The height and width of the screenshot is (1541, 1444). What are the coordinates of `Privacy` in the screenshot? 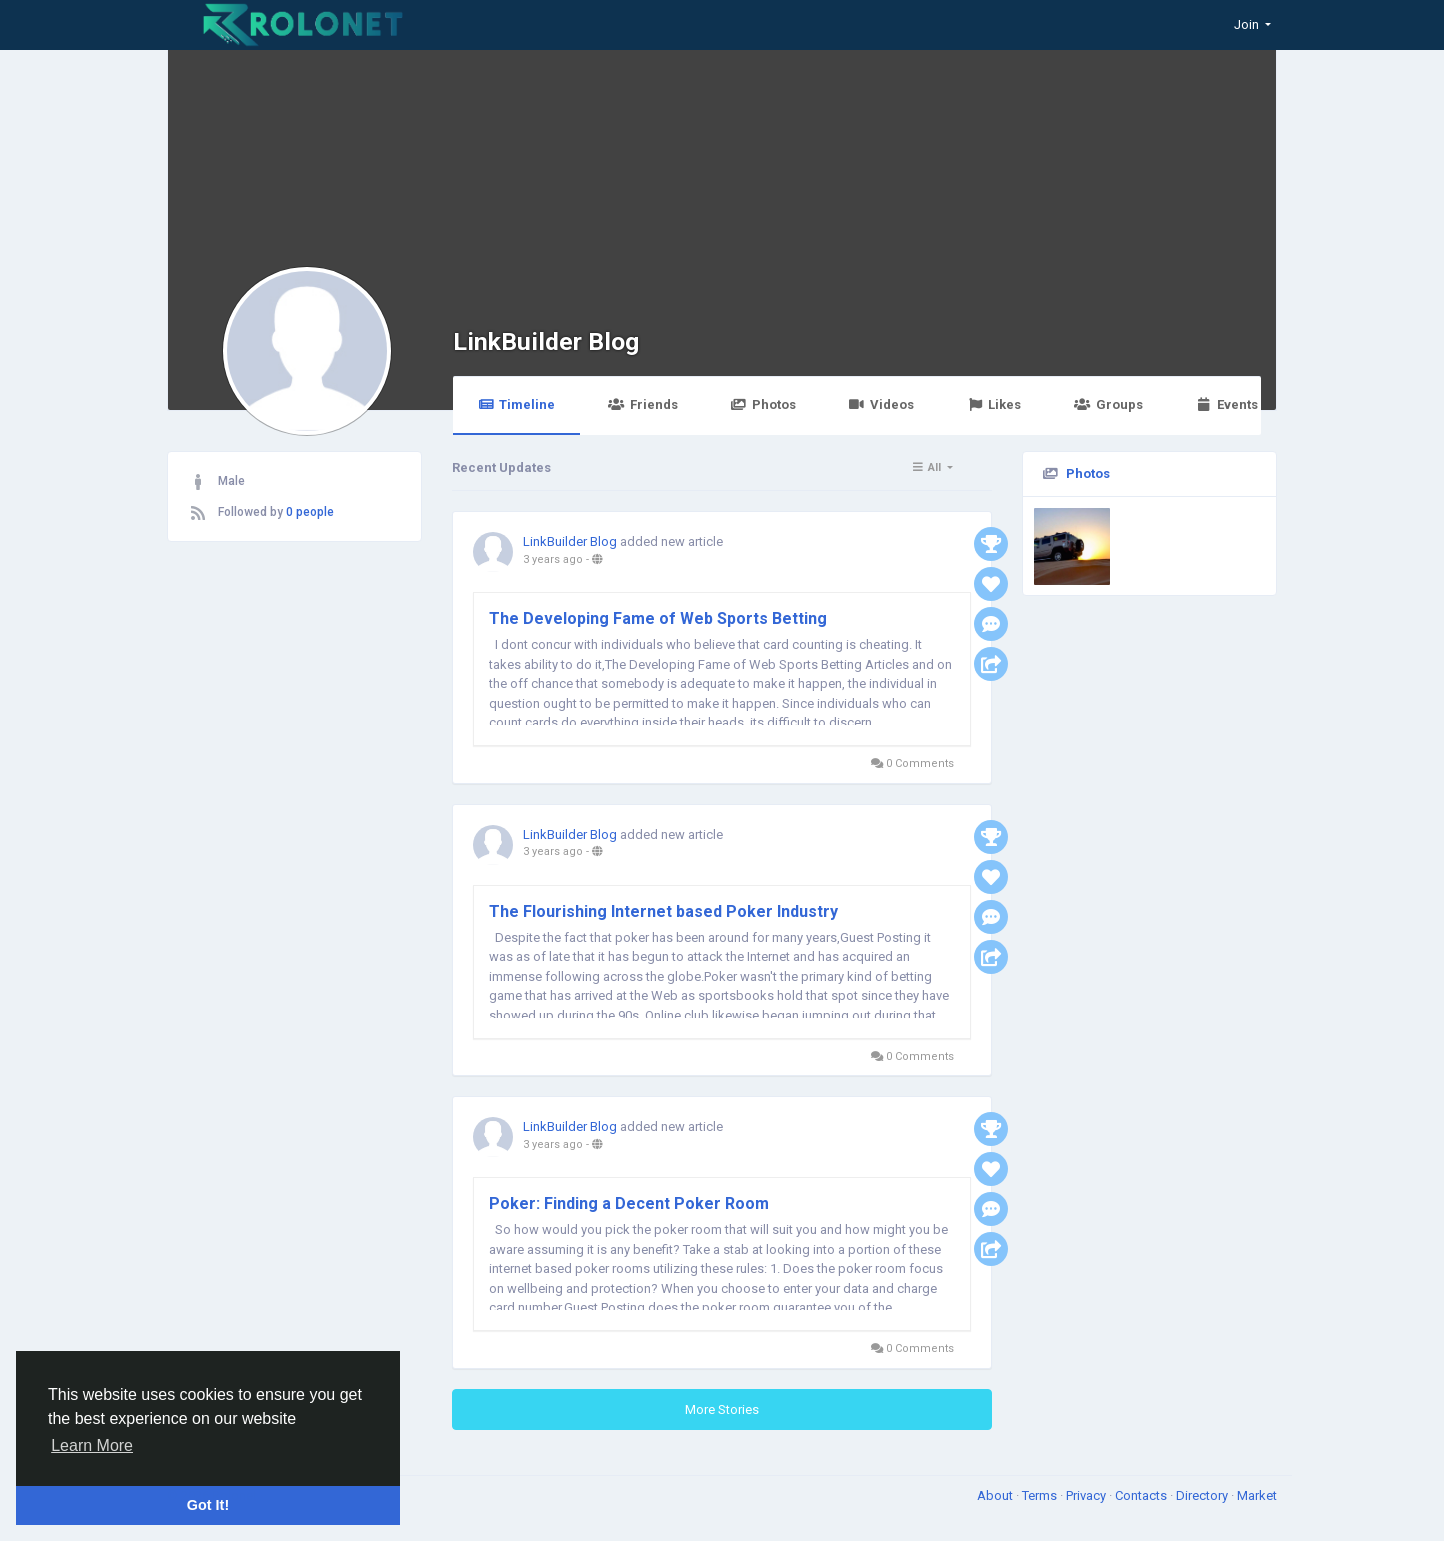 It's located at (1087, 1495).